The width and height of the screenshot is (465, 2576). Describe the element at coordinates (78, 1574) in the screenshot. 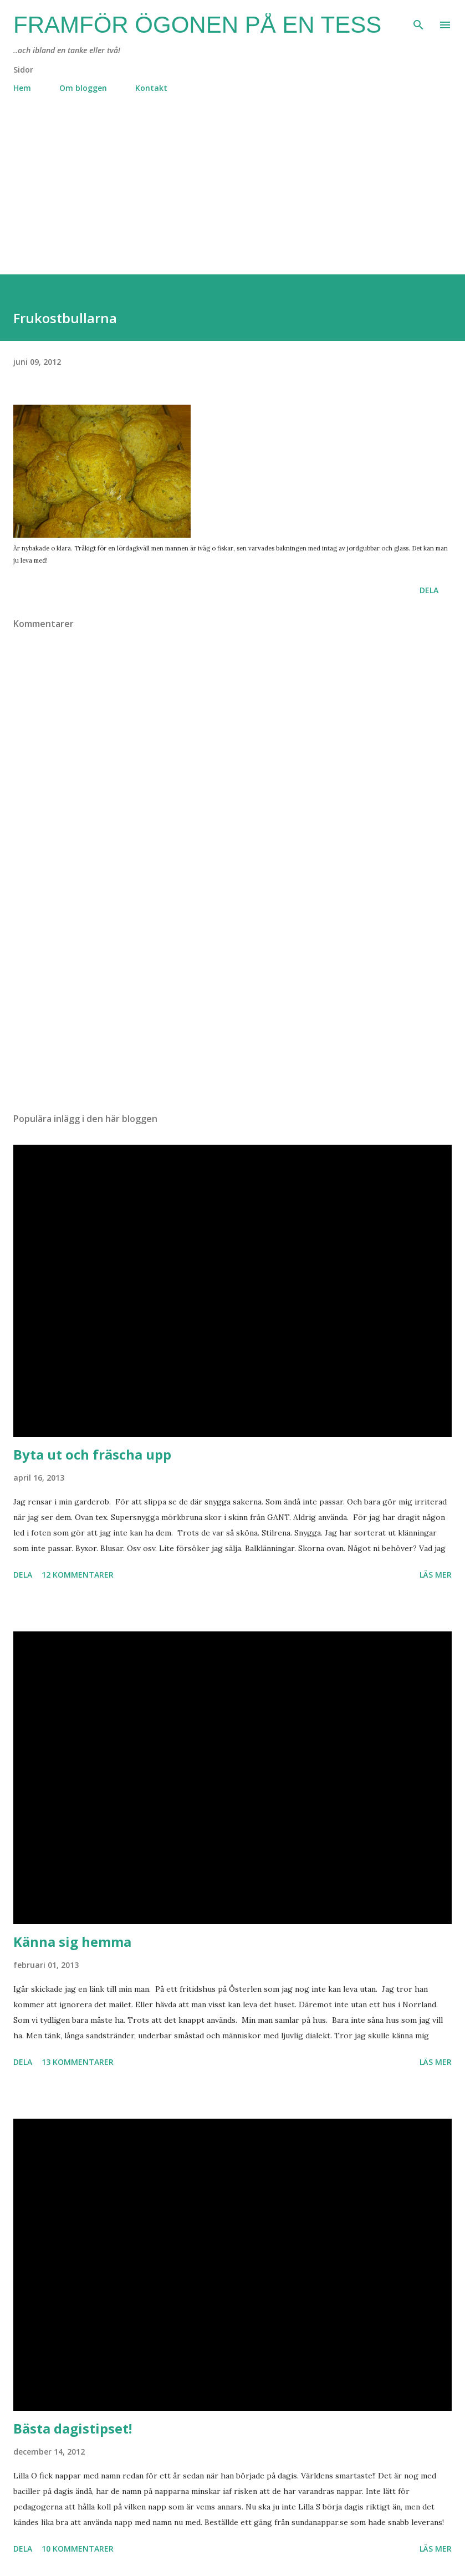

I see `12 kommentarer` at that location.